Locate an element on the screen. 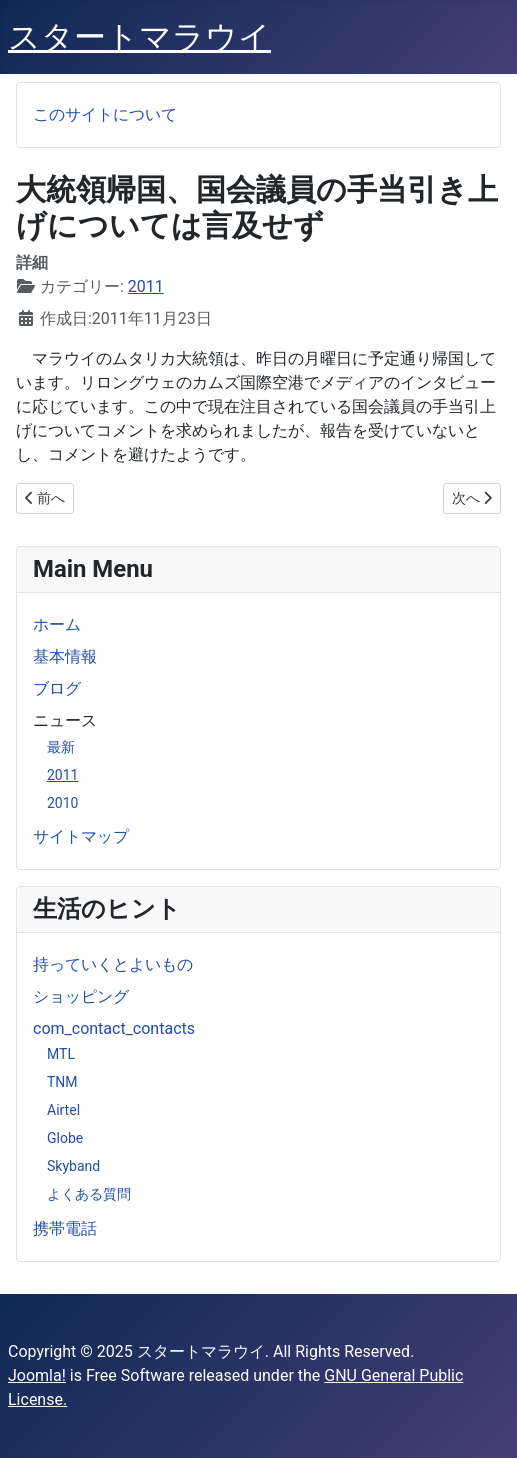 The width and height of the screenshot is (517, 1458). サイトマップ is located at coordinates (81, 836).